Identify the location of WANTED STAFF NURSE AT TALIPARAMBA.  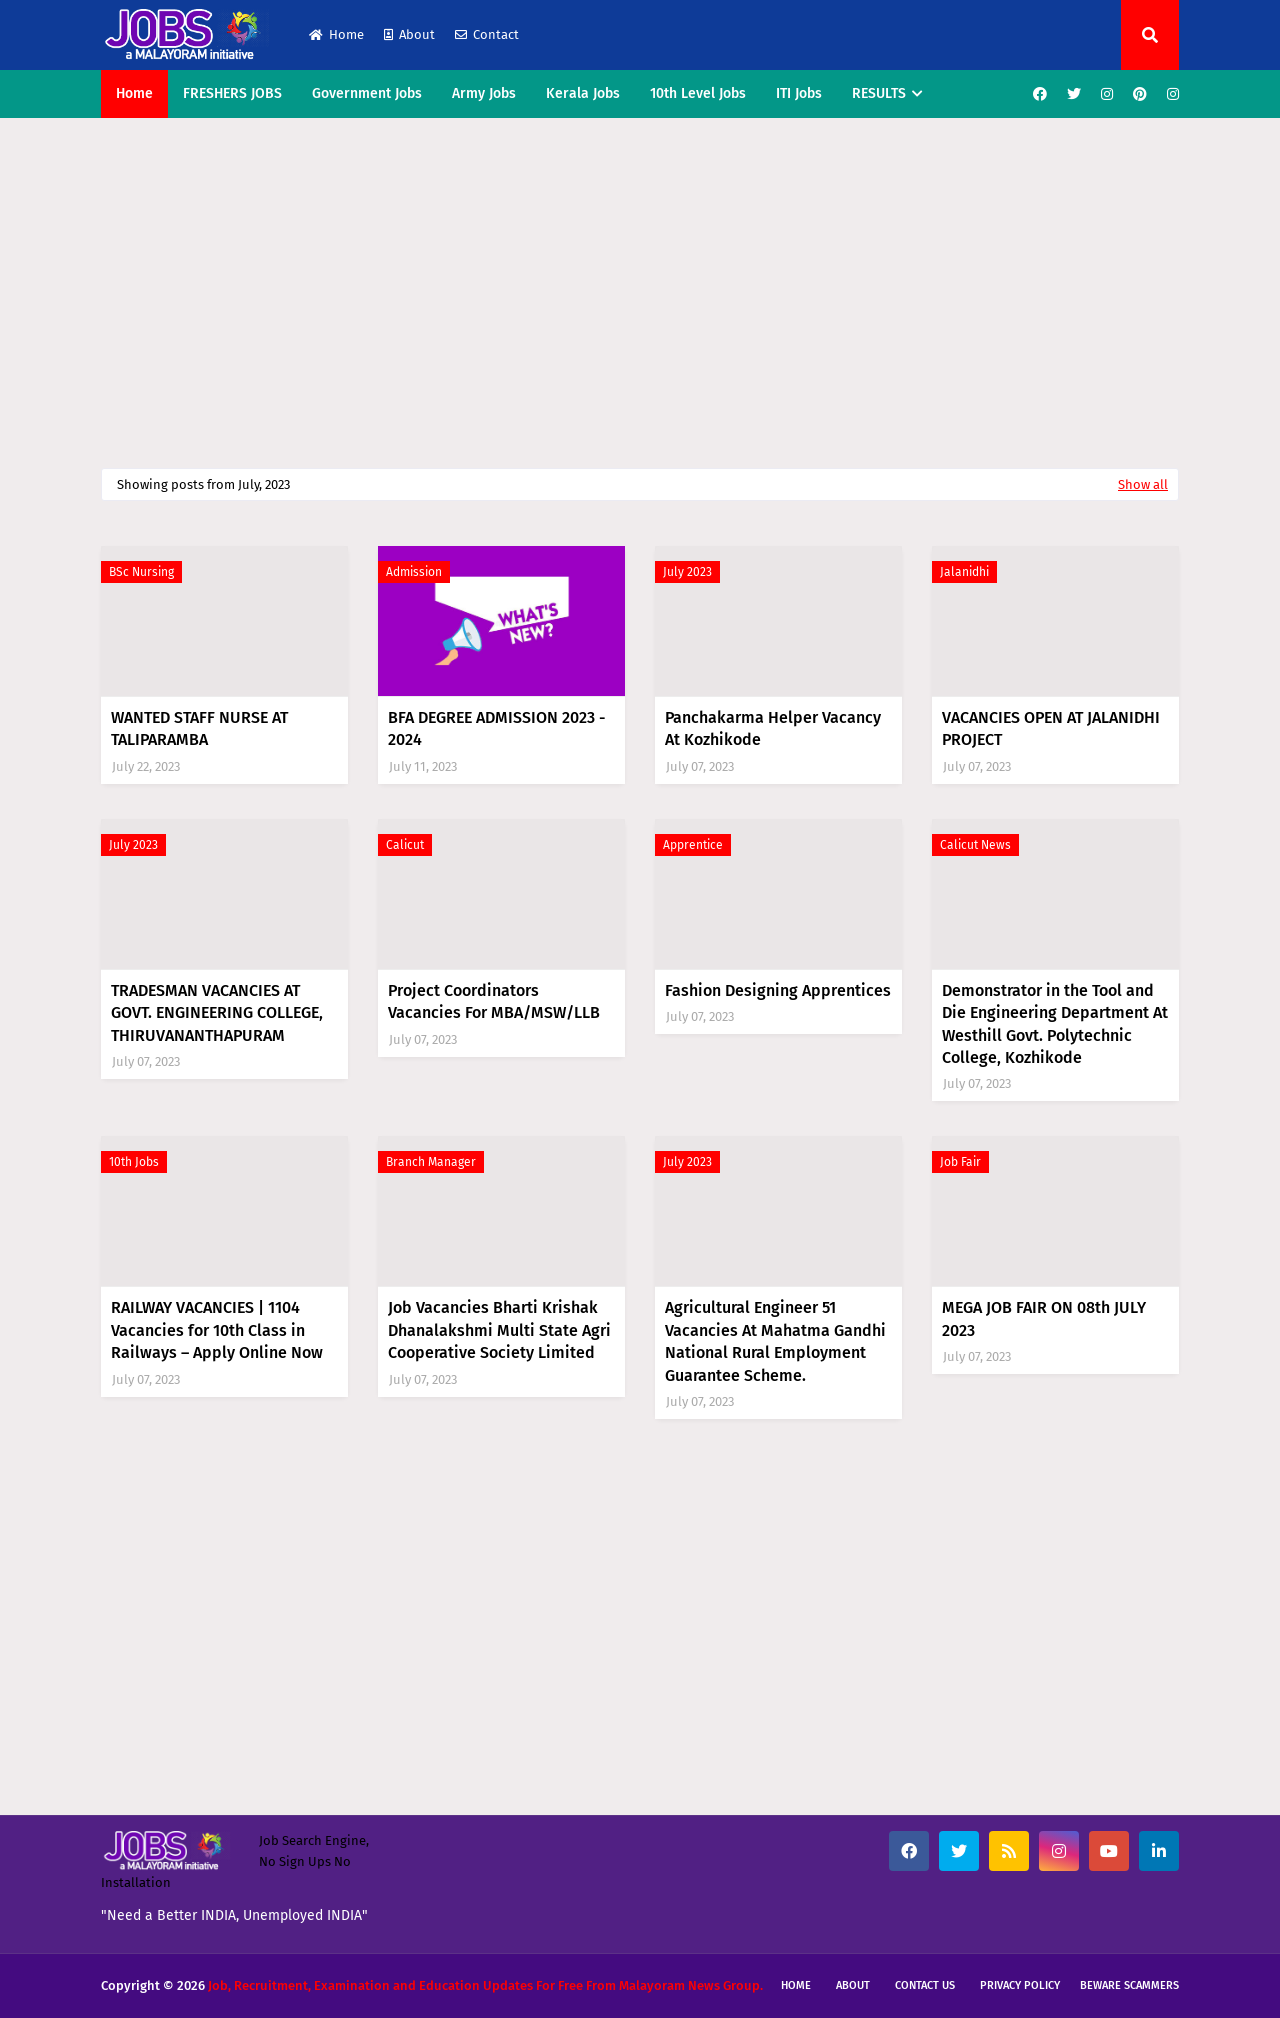
(199, 728).